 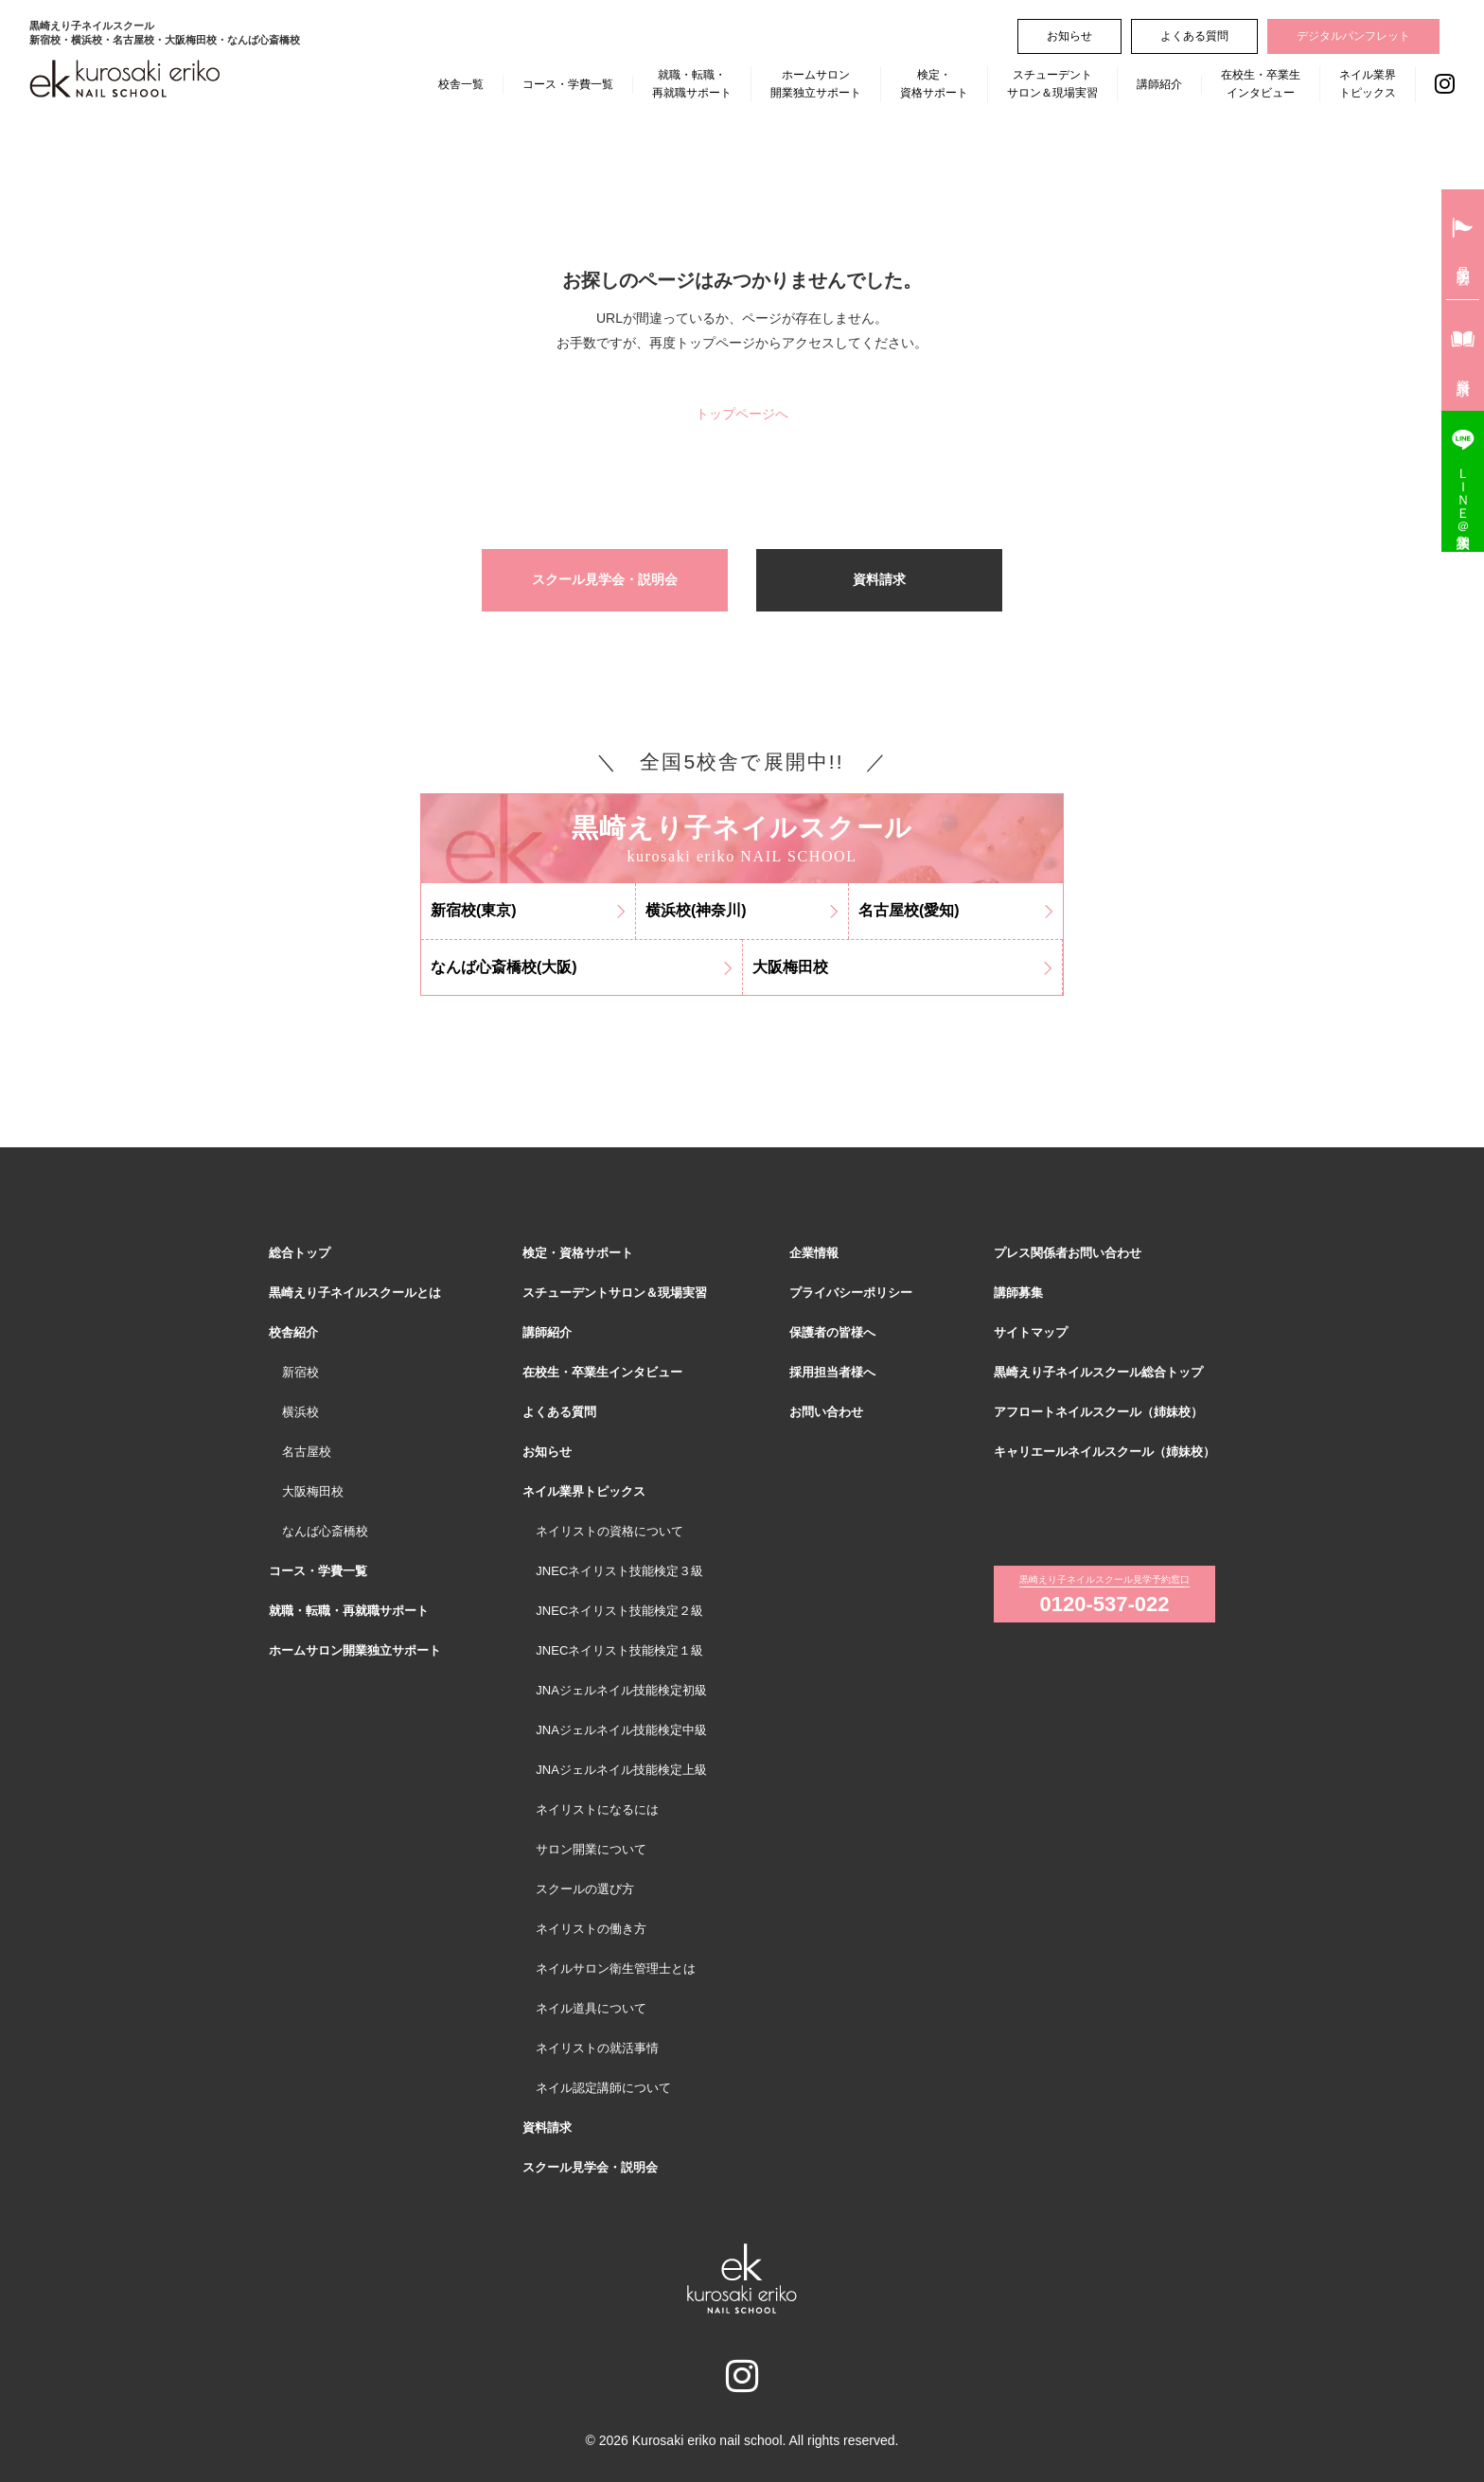 What do you see at coordinates (313, 1491) in the screenshot?
I see `大阪梅田校` at bounding box center [313, 1491].